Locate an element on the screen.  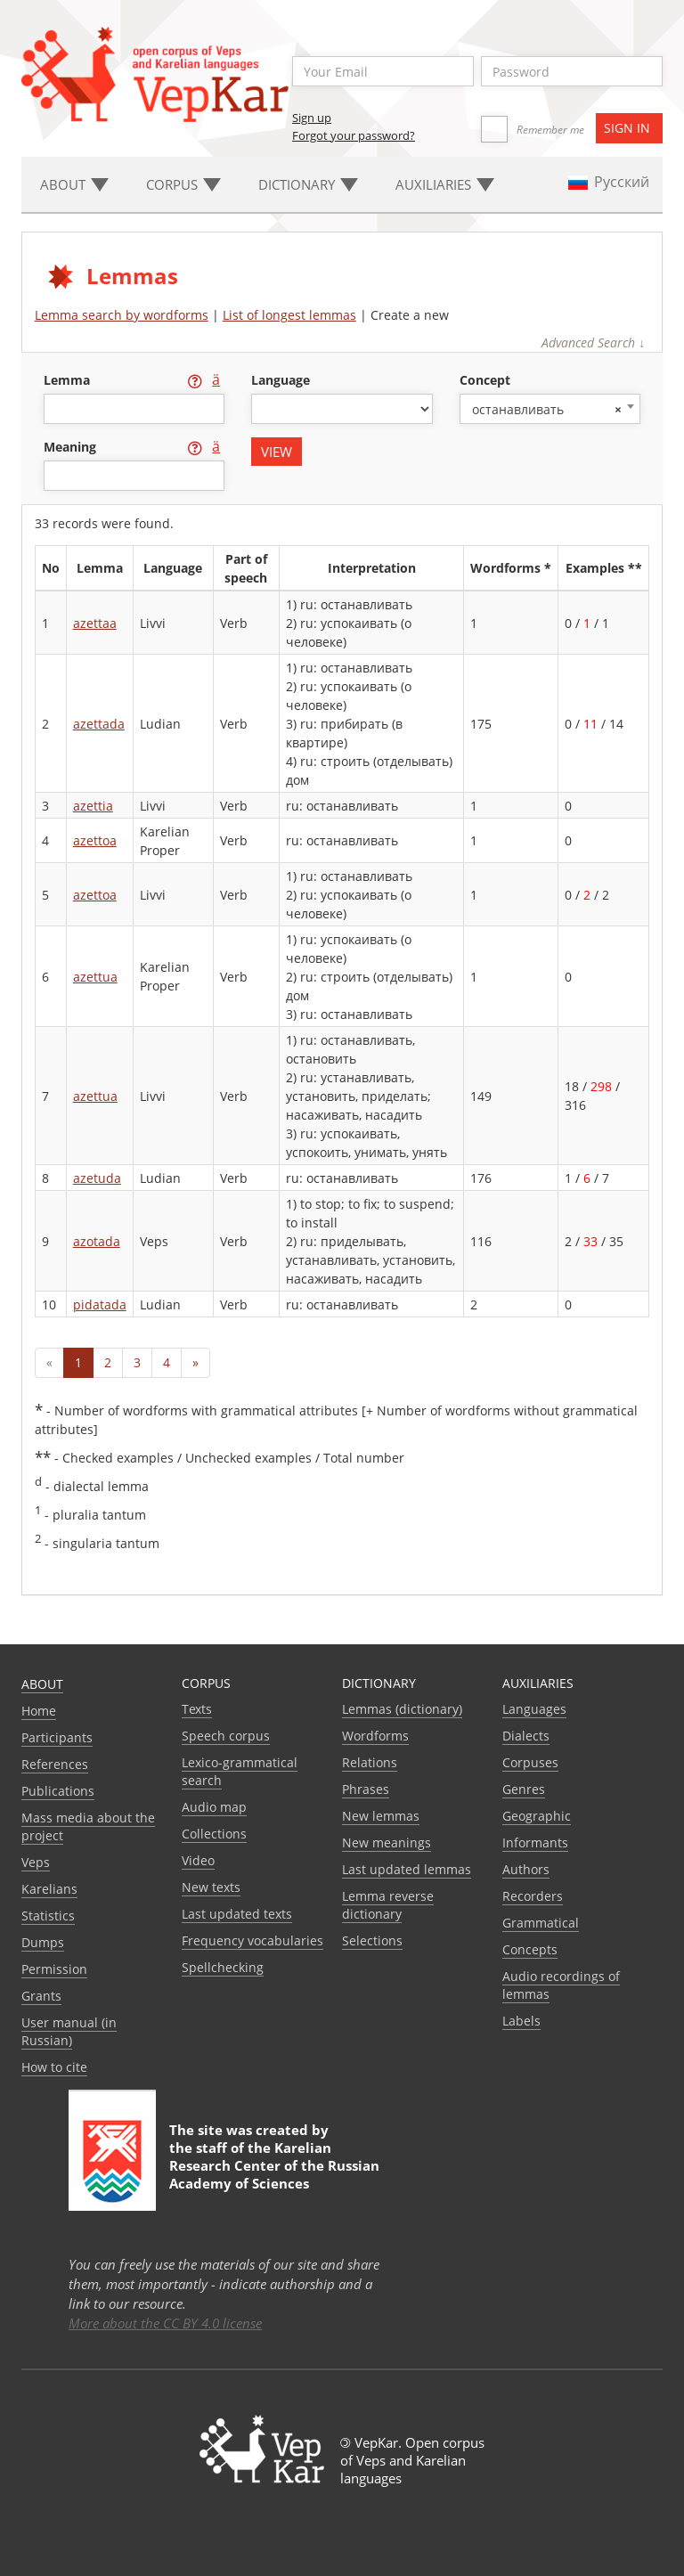
Relations is located at coordinates (369, 1762).